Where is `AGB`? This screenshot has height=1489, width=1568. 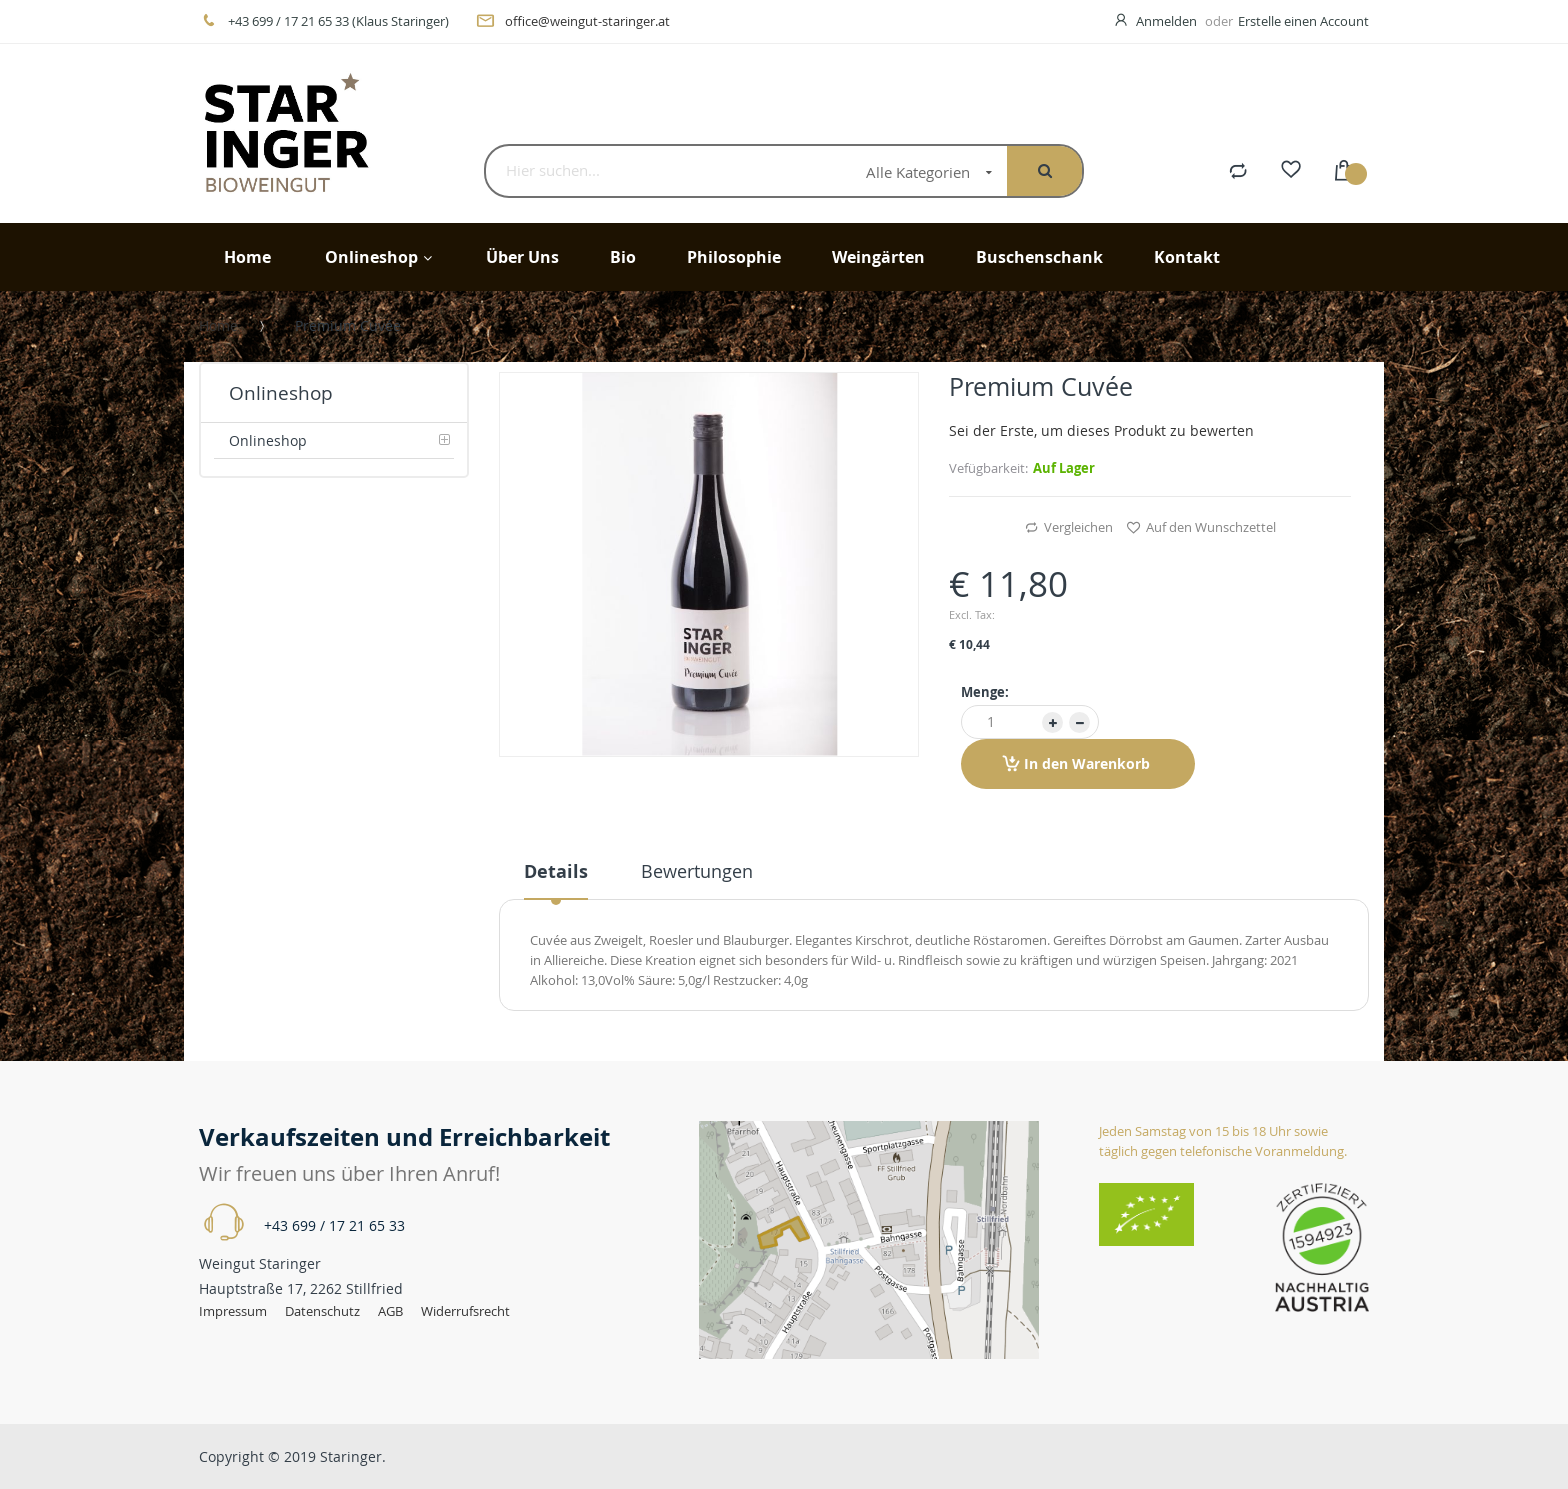 AGB is located at coordinates (392, 1311).